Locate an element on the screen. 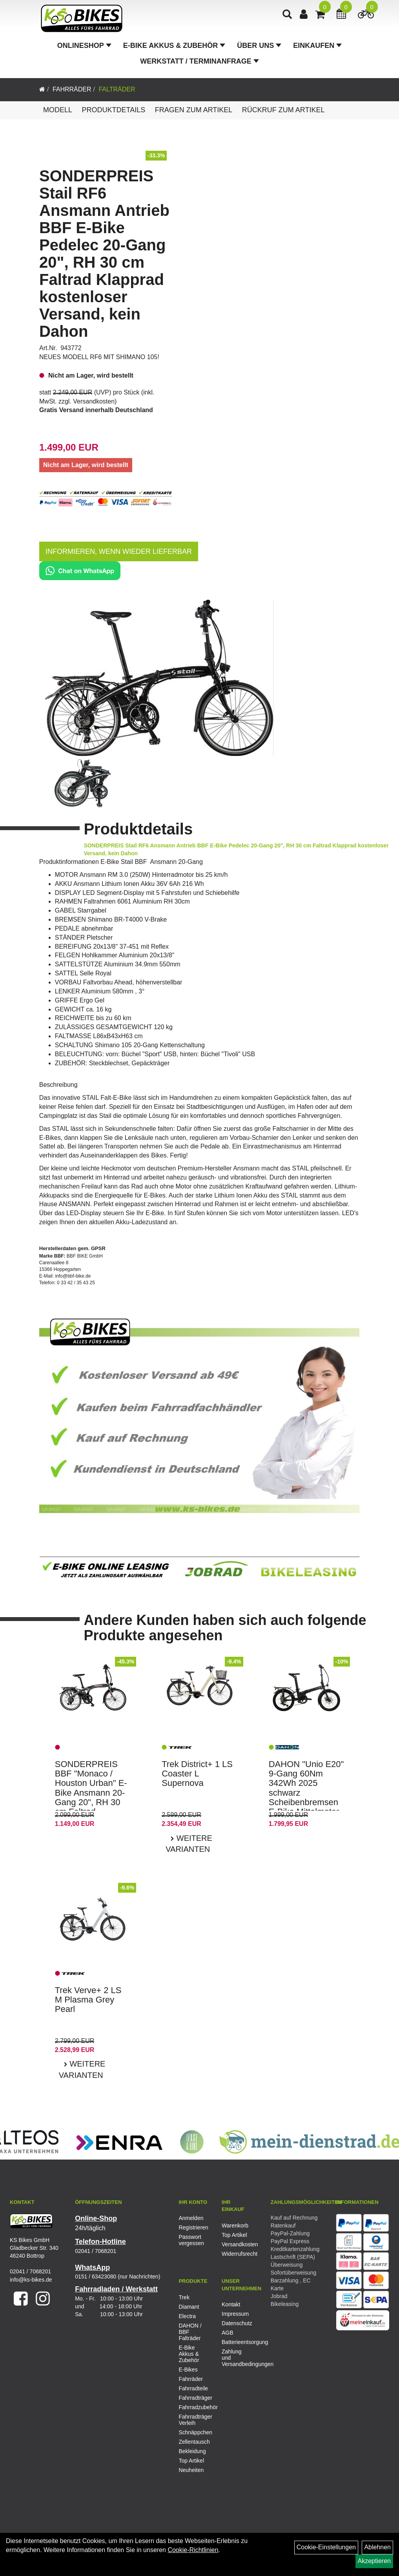 The image size is (399, 2576). Werkstatt / Terminanfrage is located at coordinates (199, 64).